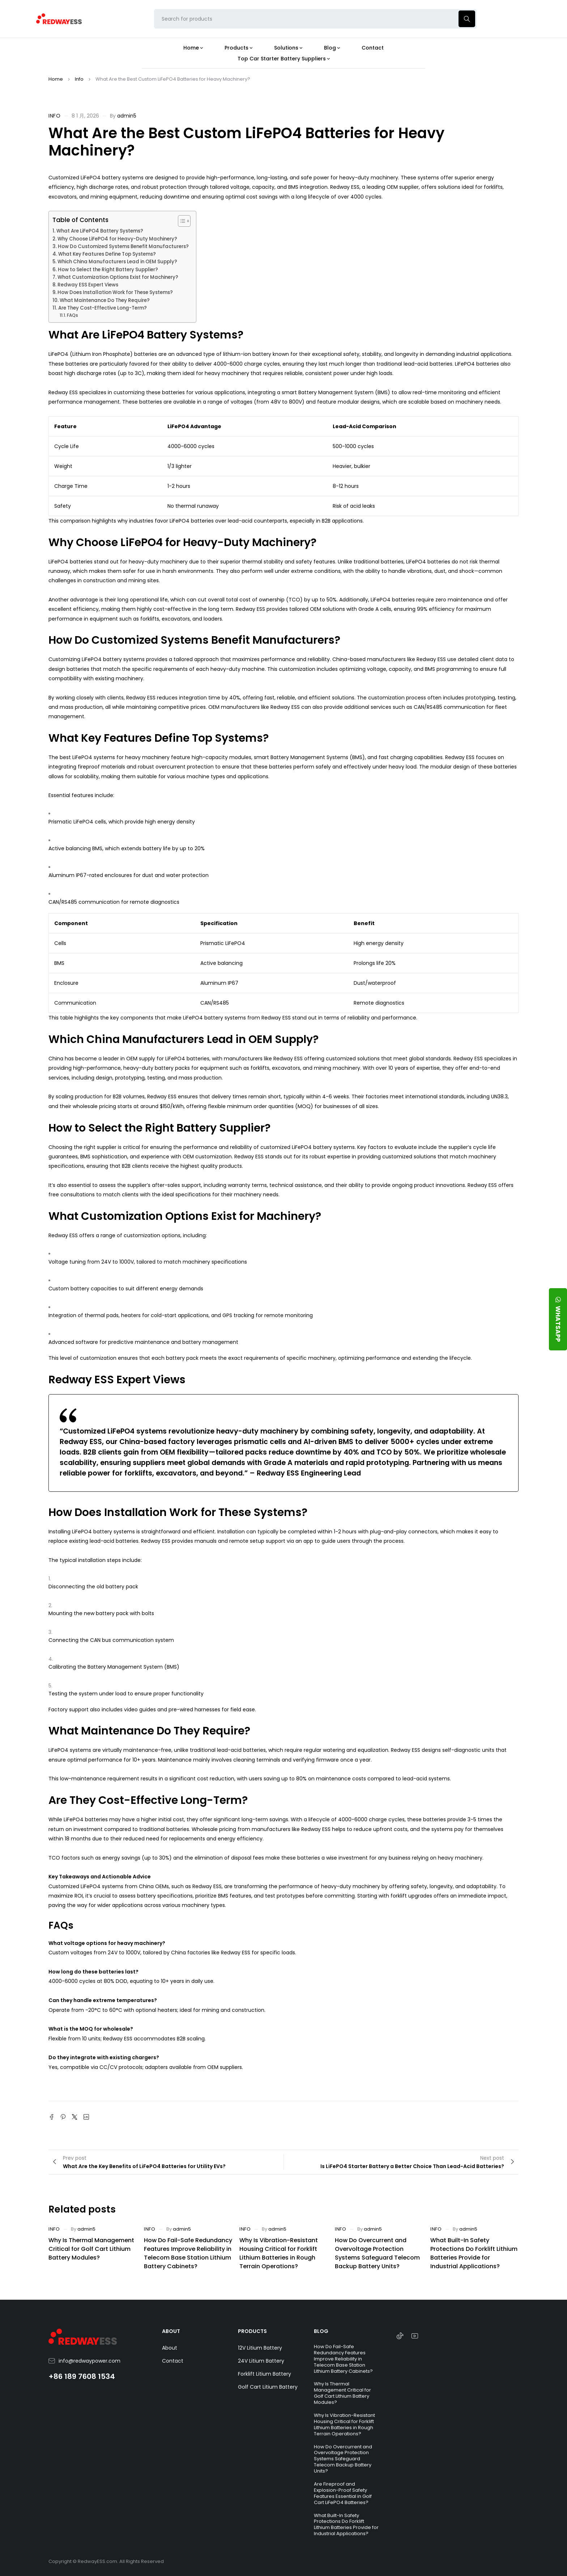 This screenshot has height=2576, width=567. Describe the element at coordinates (108, 269) in the screenshot. I see `How to Select the Right Battery Supplier?` at that location.